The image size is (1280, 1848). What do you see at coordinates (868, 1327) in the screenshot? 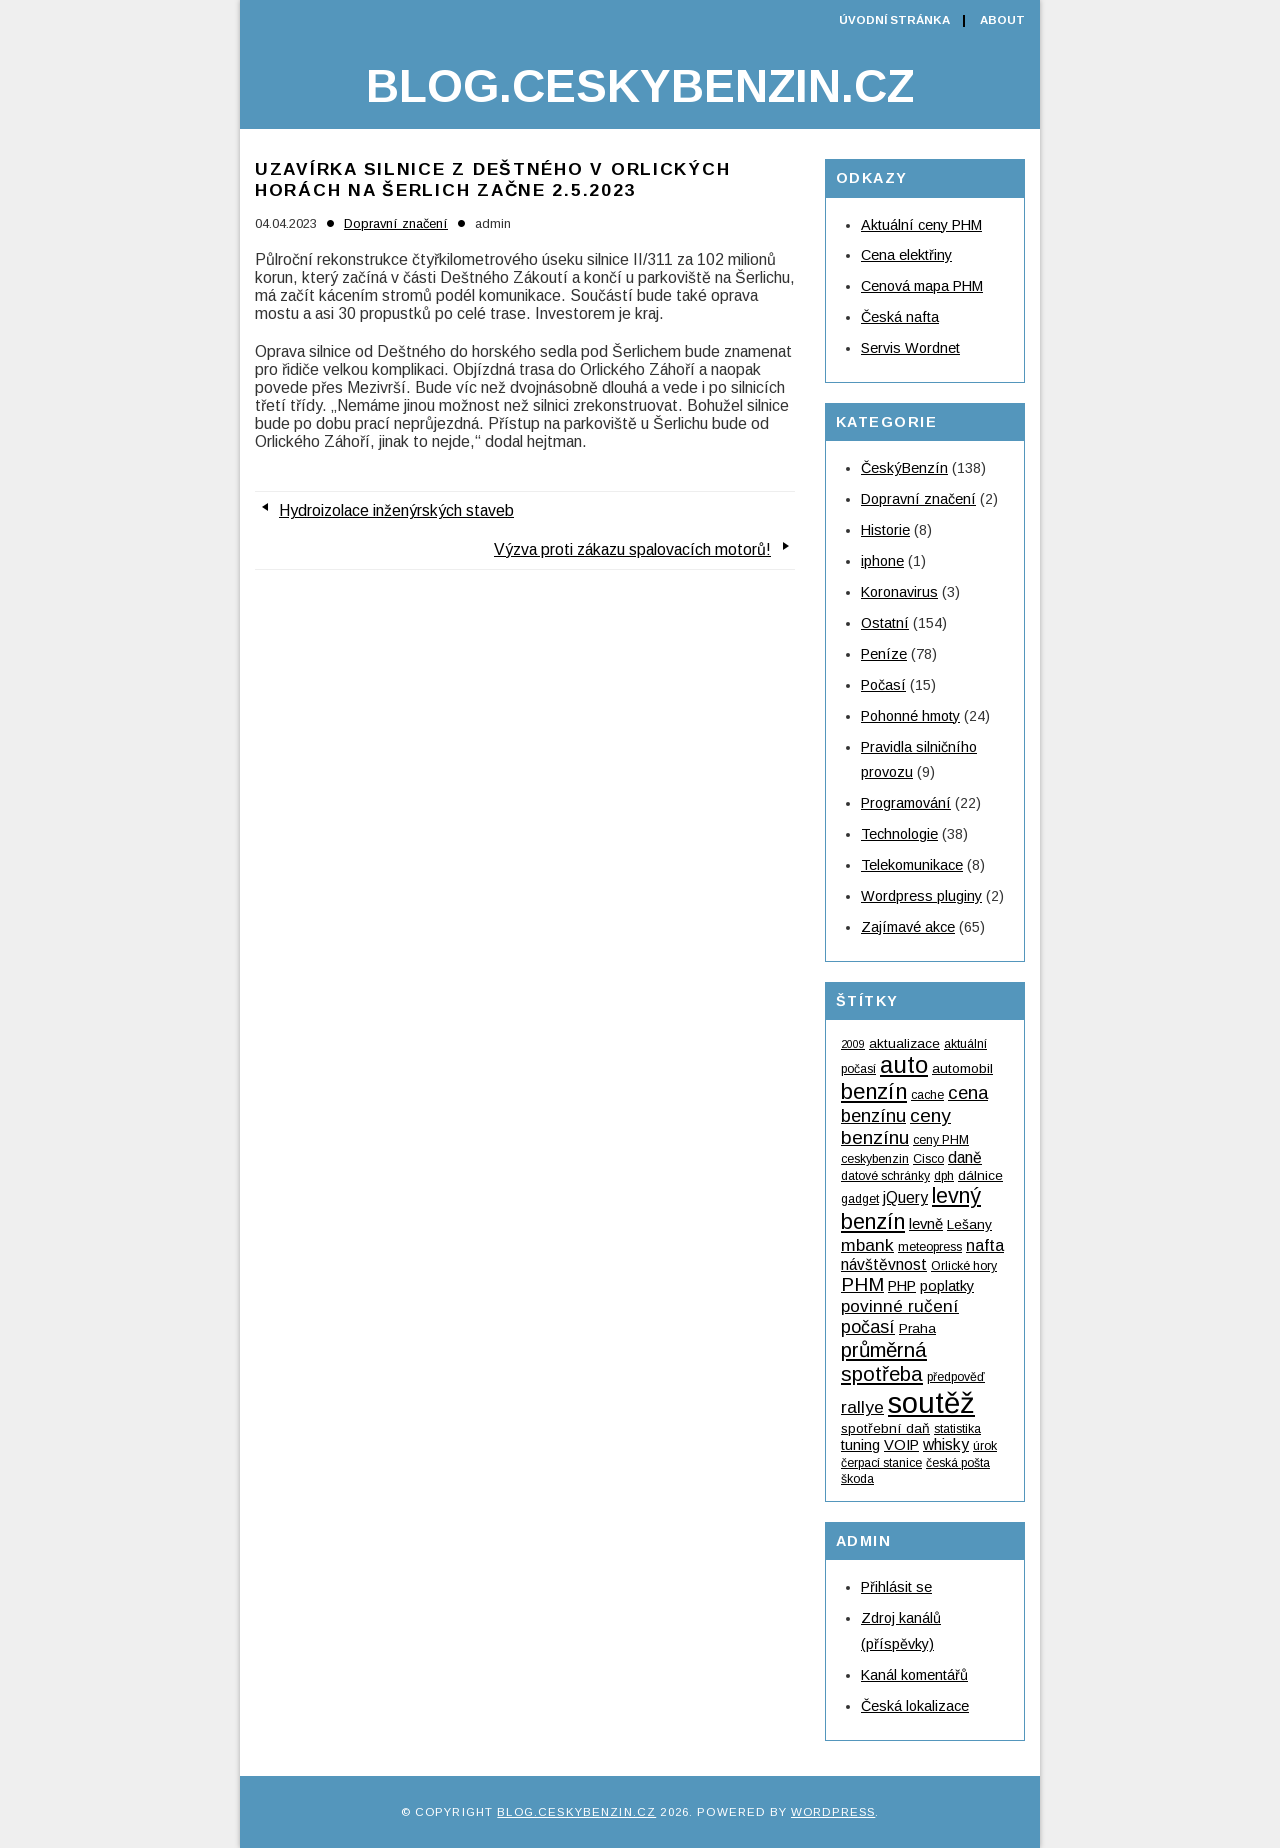
I see `počasí [počasí (10 položek)]` at bounding box center [868, 1327].